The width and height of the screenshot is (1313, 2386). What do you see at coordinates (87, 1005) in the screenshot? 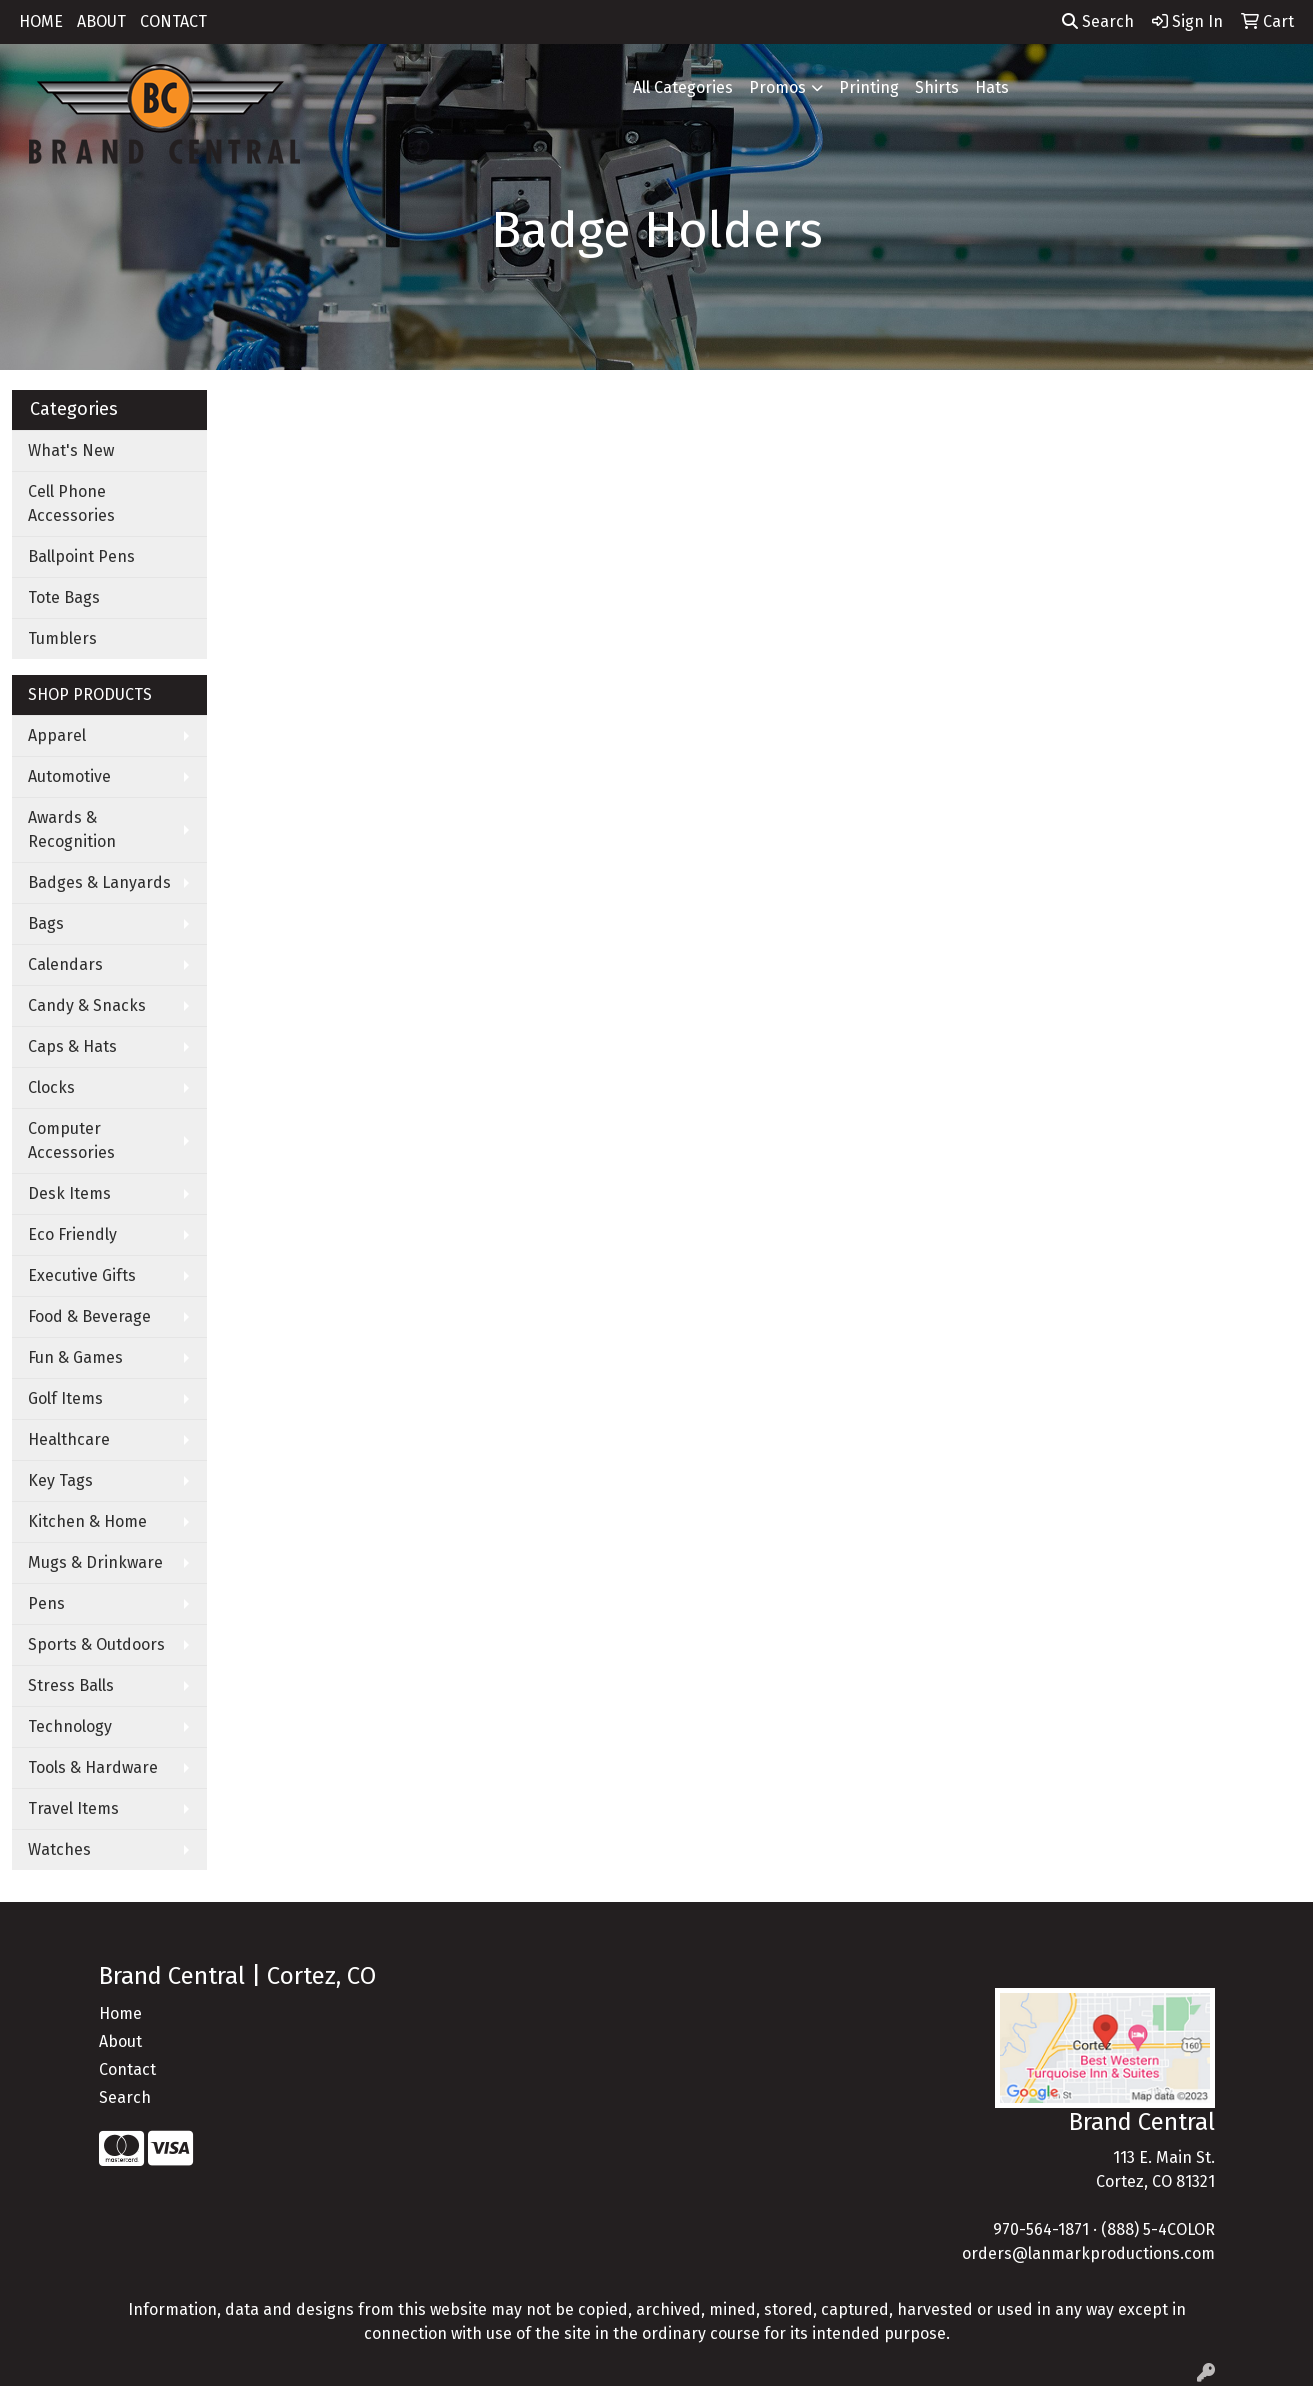
I see `Candy & Snacks` at bounding box center [87, 1005].